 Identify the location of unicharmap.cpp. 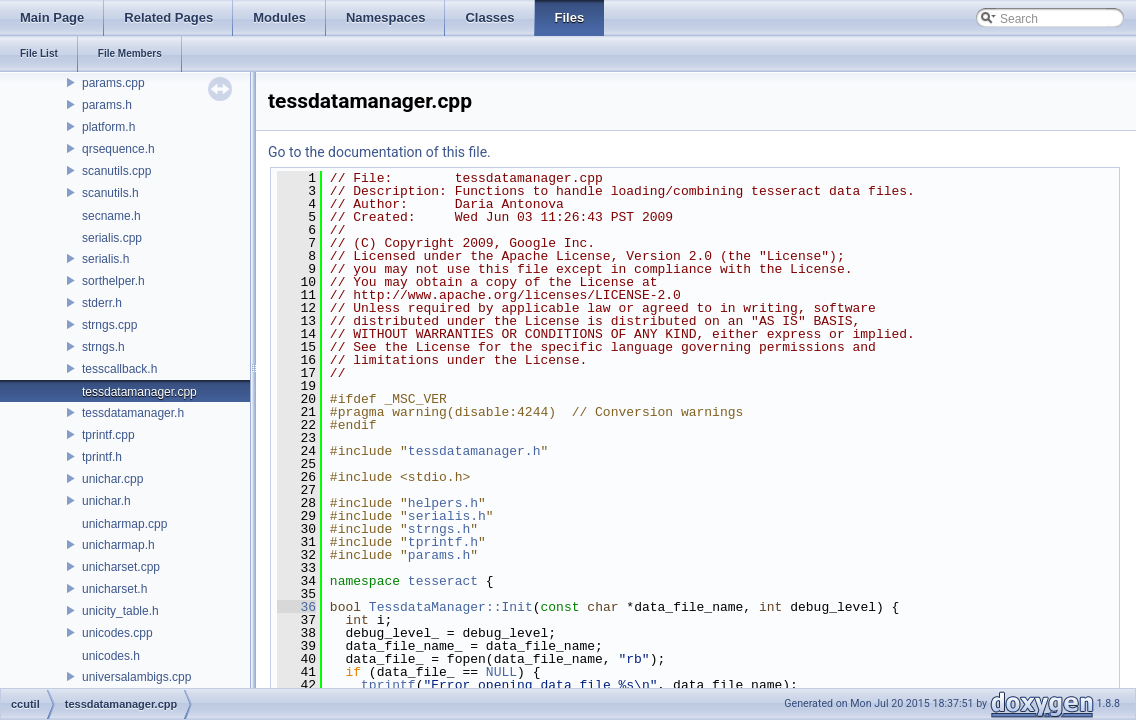
(124, 524).